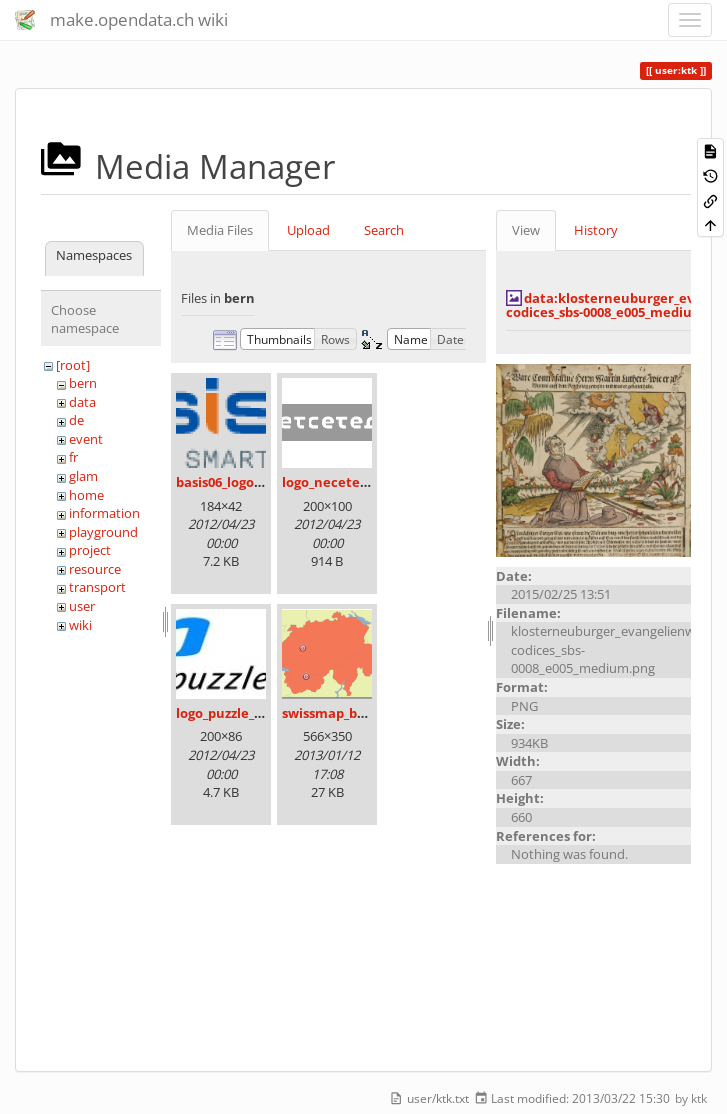 The height and width of the screenshot is (1114, 727). What do you see at coordinates (220, 230) in the screenshot?
I see `Media Files` at bounding box center [220, 230].